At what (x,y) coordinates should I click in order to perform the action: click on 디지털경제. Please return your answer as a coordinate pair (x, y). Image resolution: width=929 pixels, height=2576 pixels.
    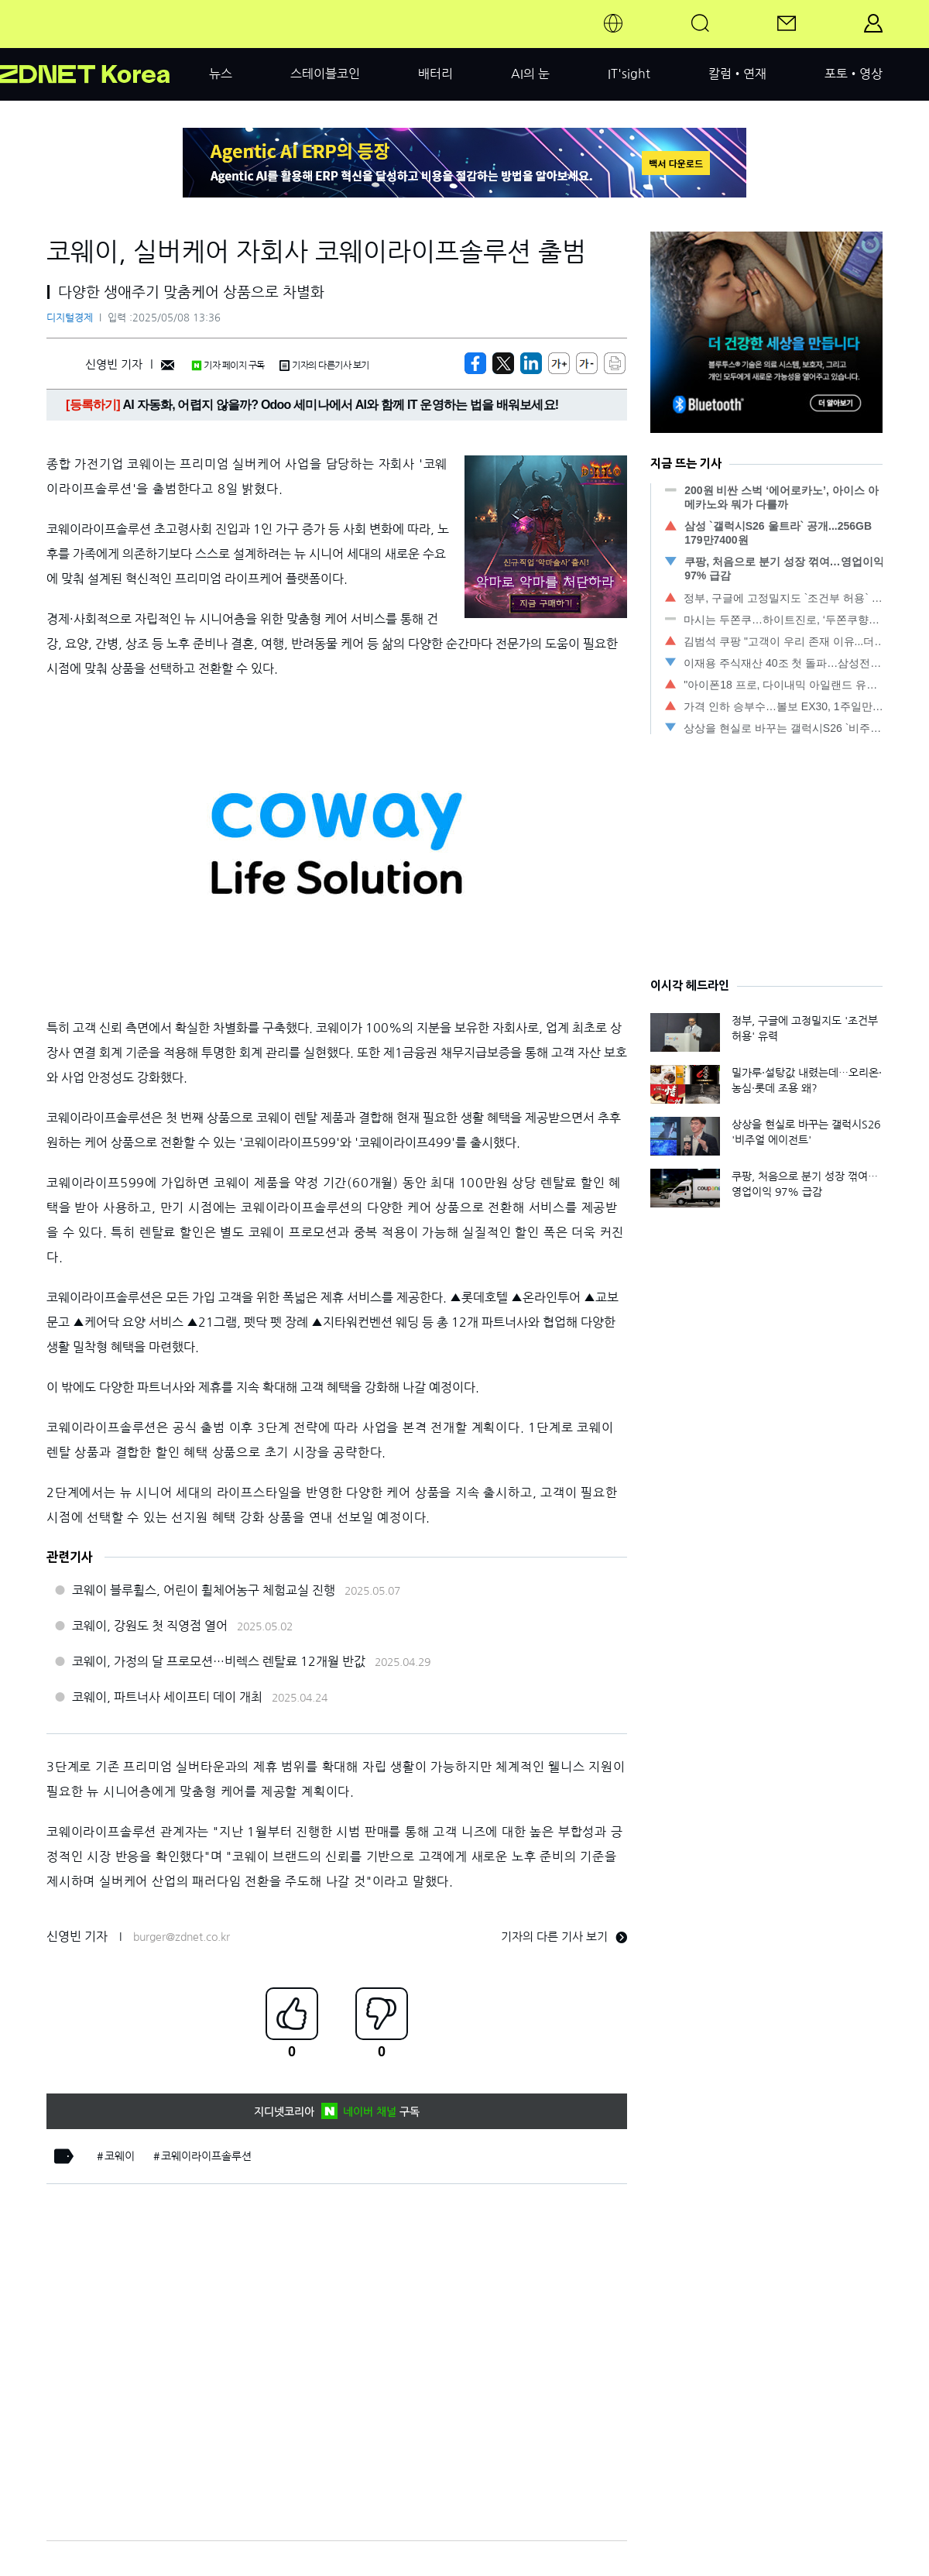
    Looking at the image, I should click on (69, 318).